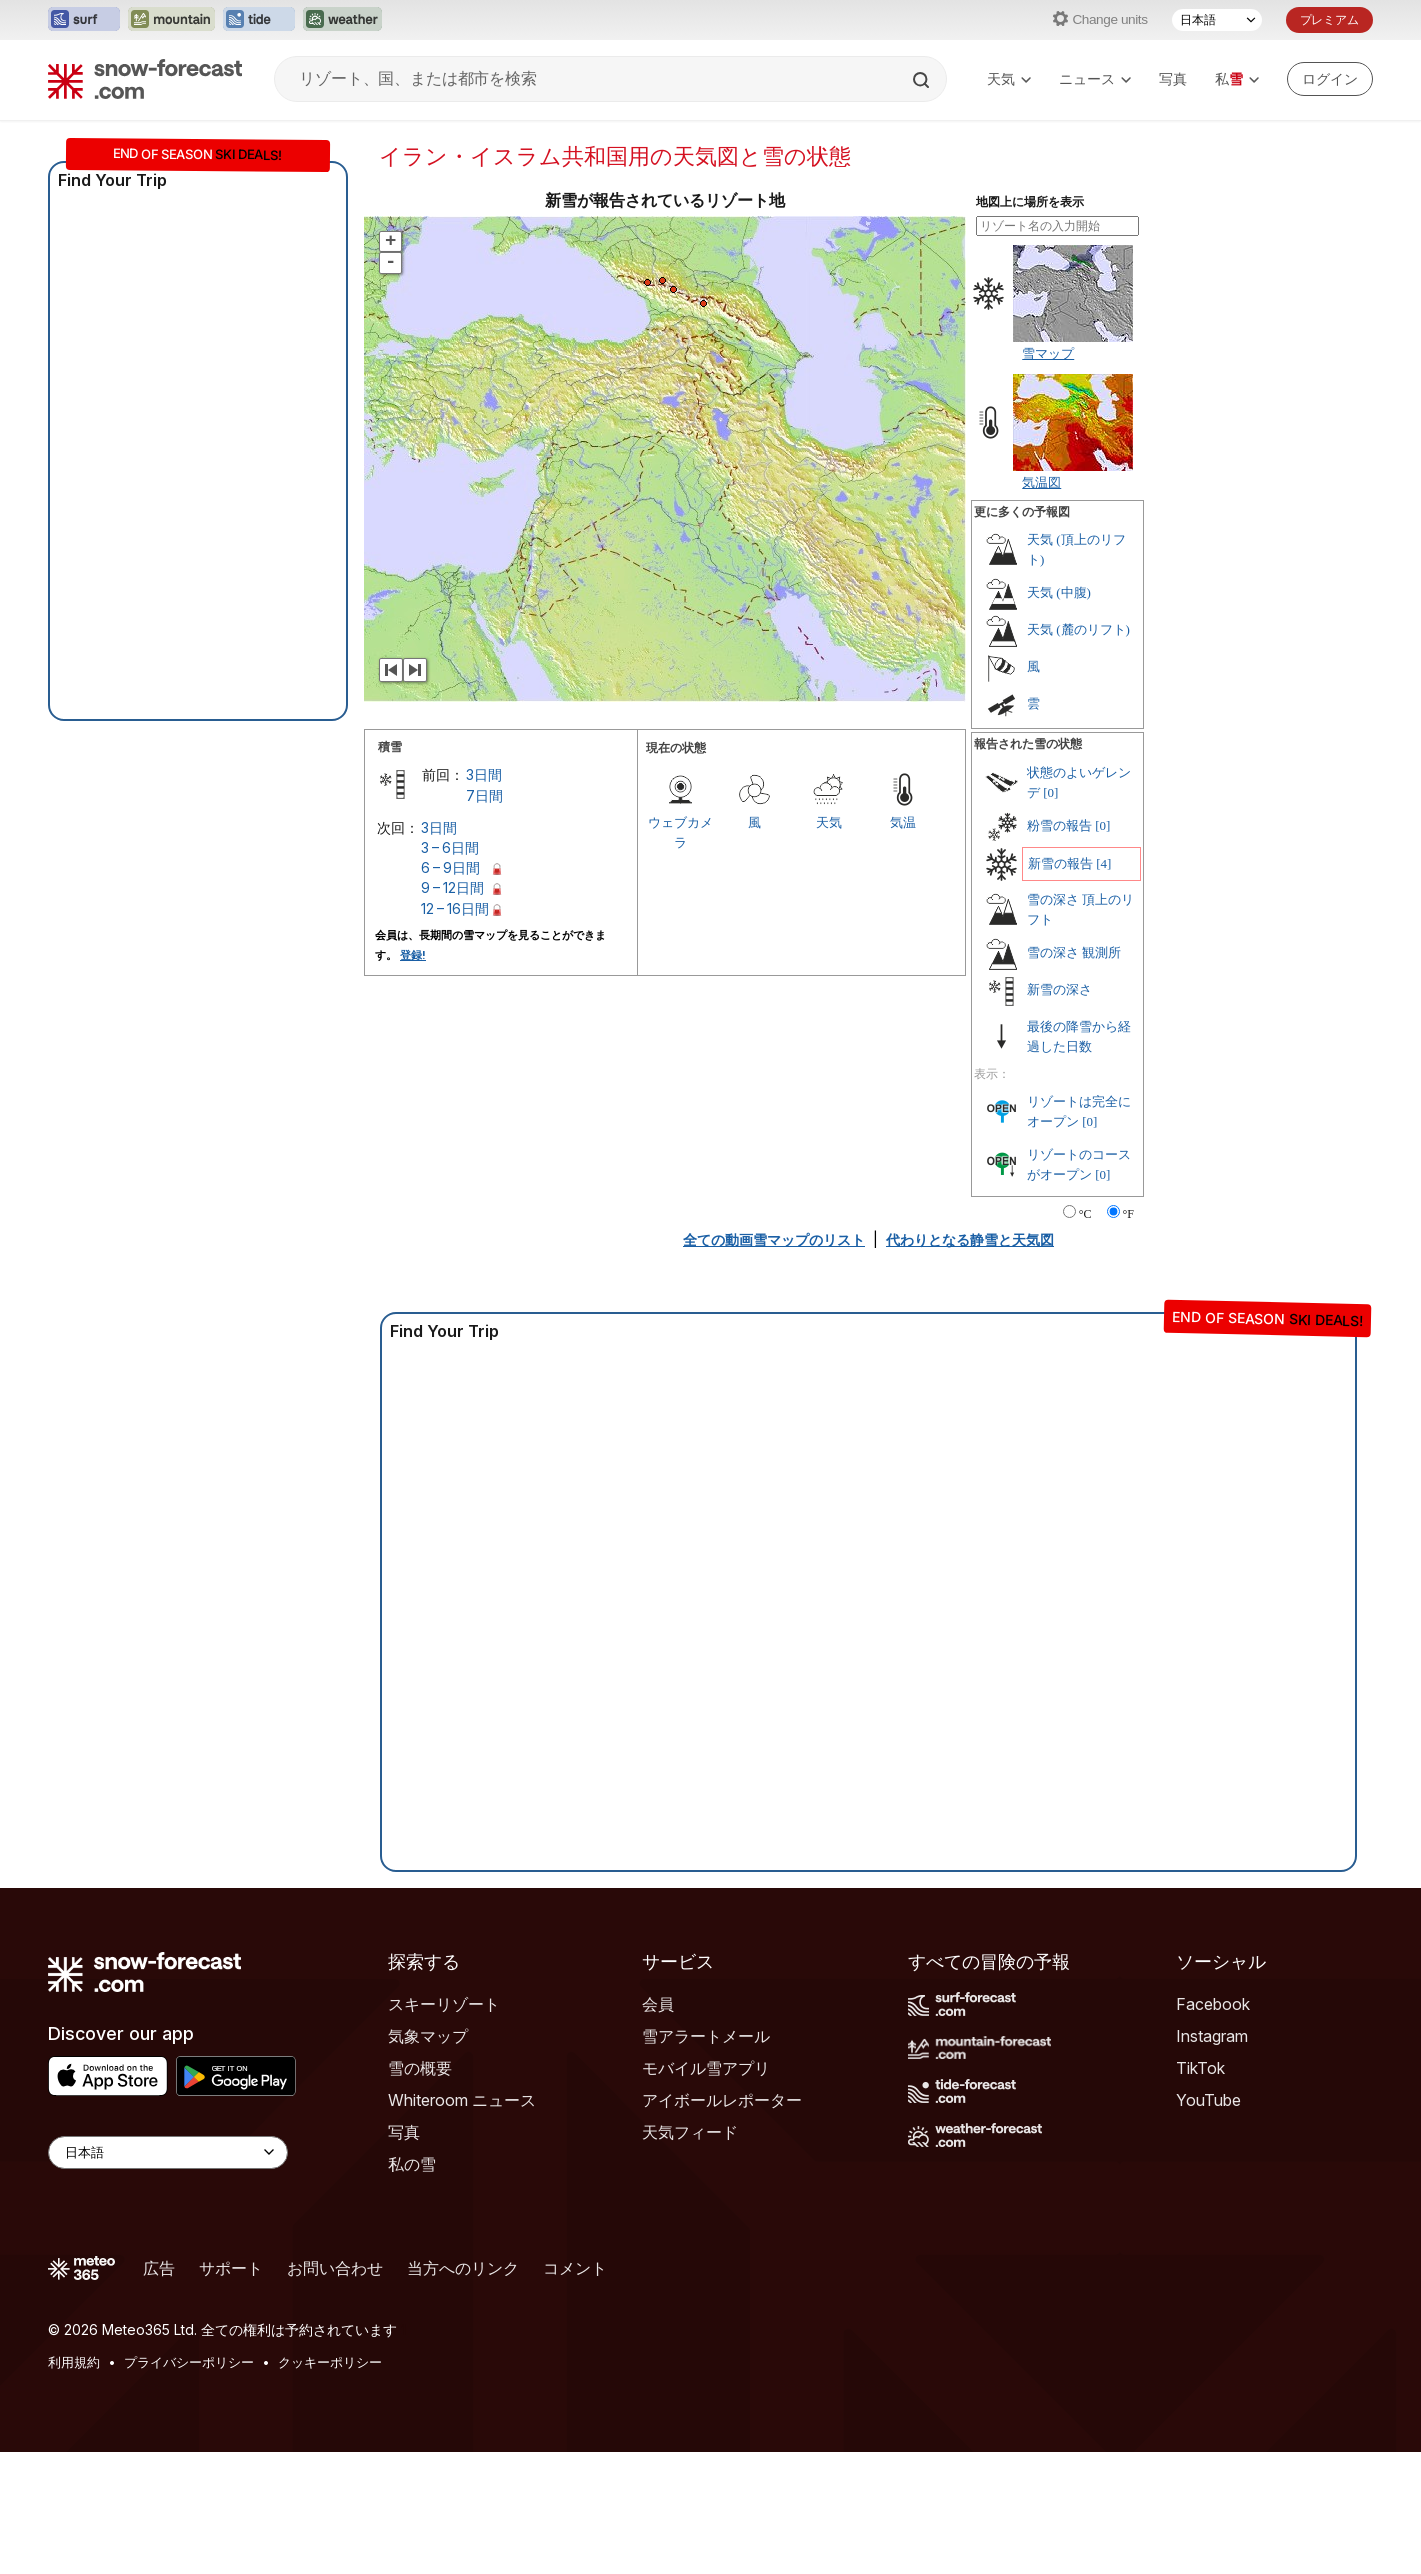  Describe the element at coordinates (159, 2268) in the screenshot. I see `広告` at that location.